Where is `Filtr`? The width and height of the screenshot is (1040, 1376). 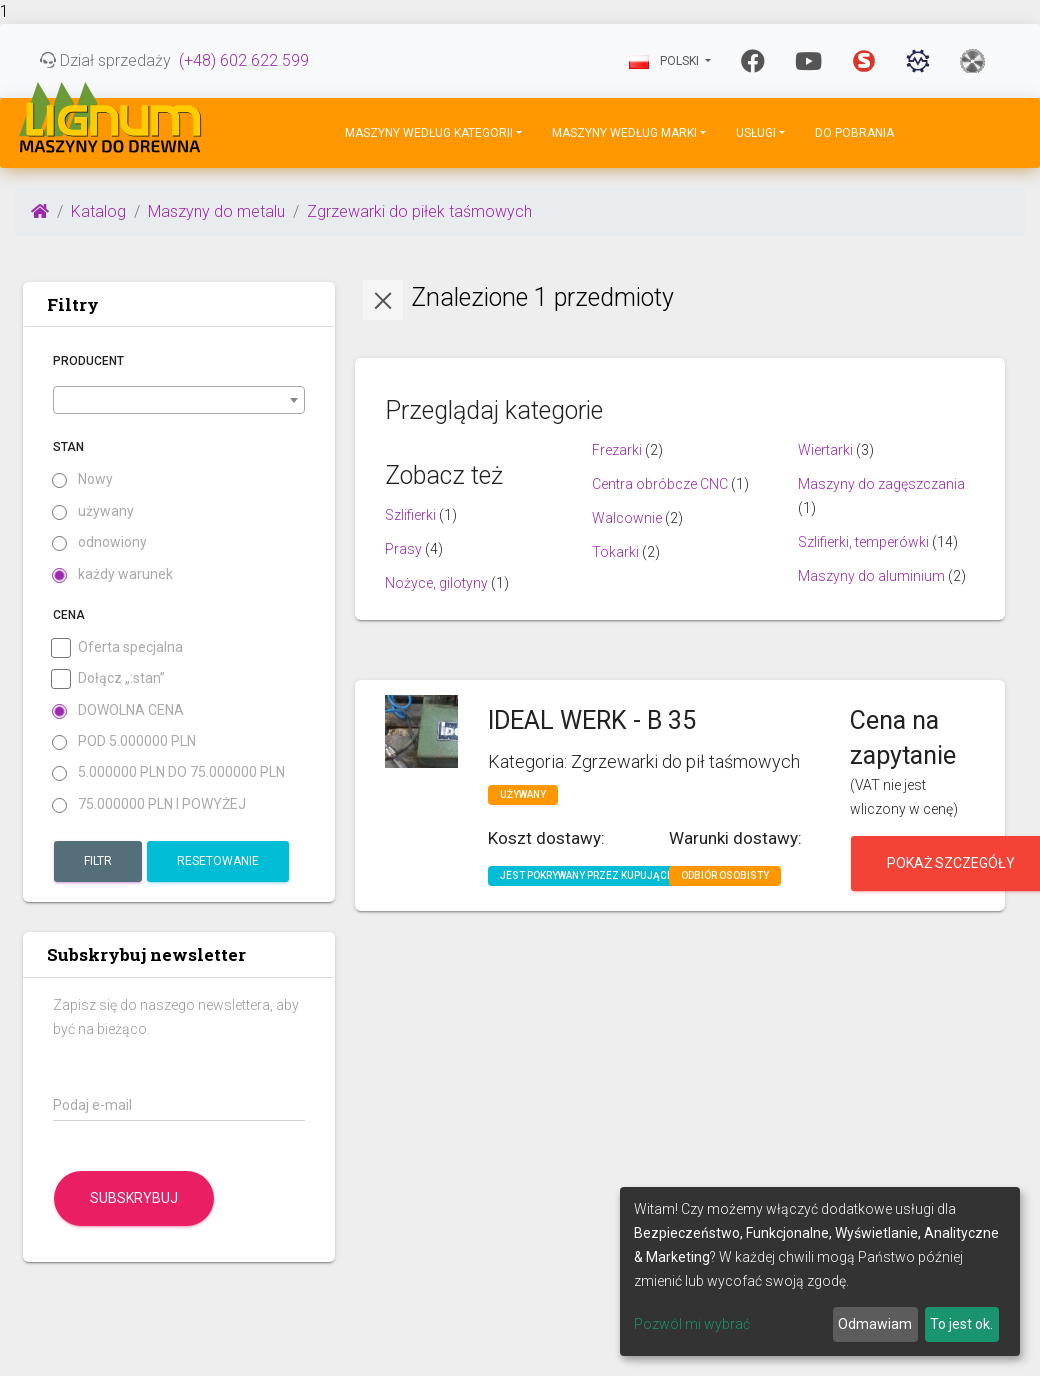 Filtr is located at coordinates (98, 861).